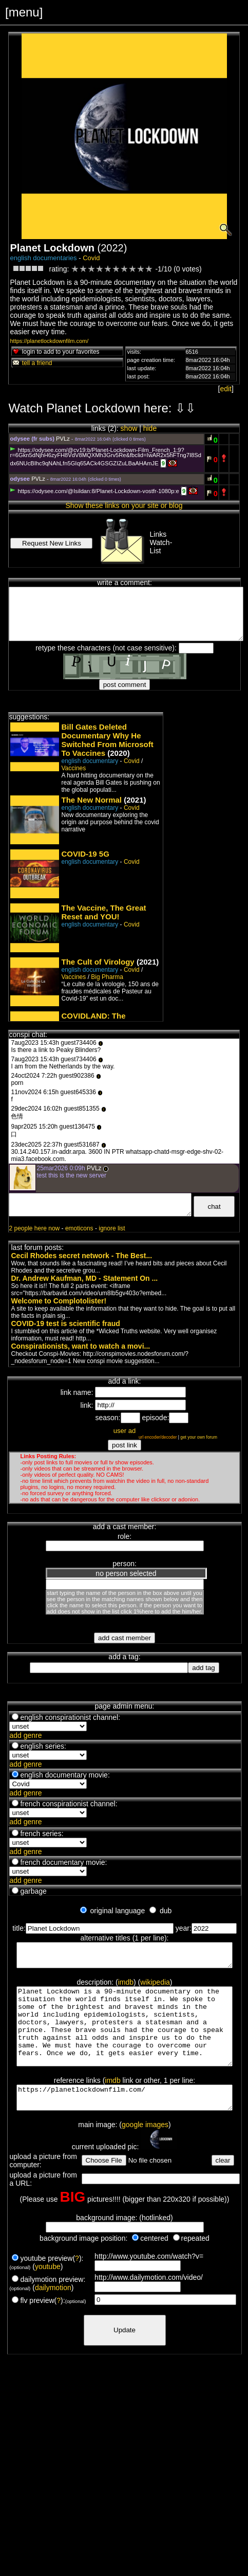  I want to click on wikipedia, so click(155, 1987).